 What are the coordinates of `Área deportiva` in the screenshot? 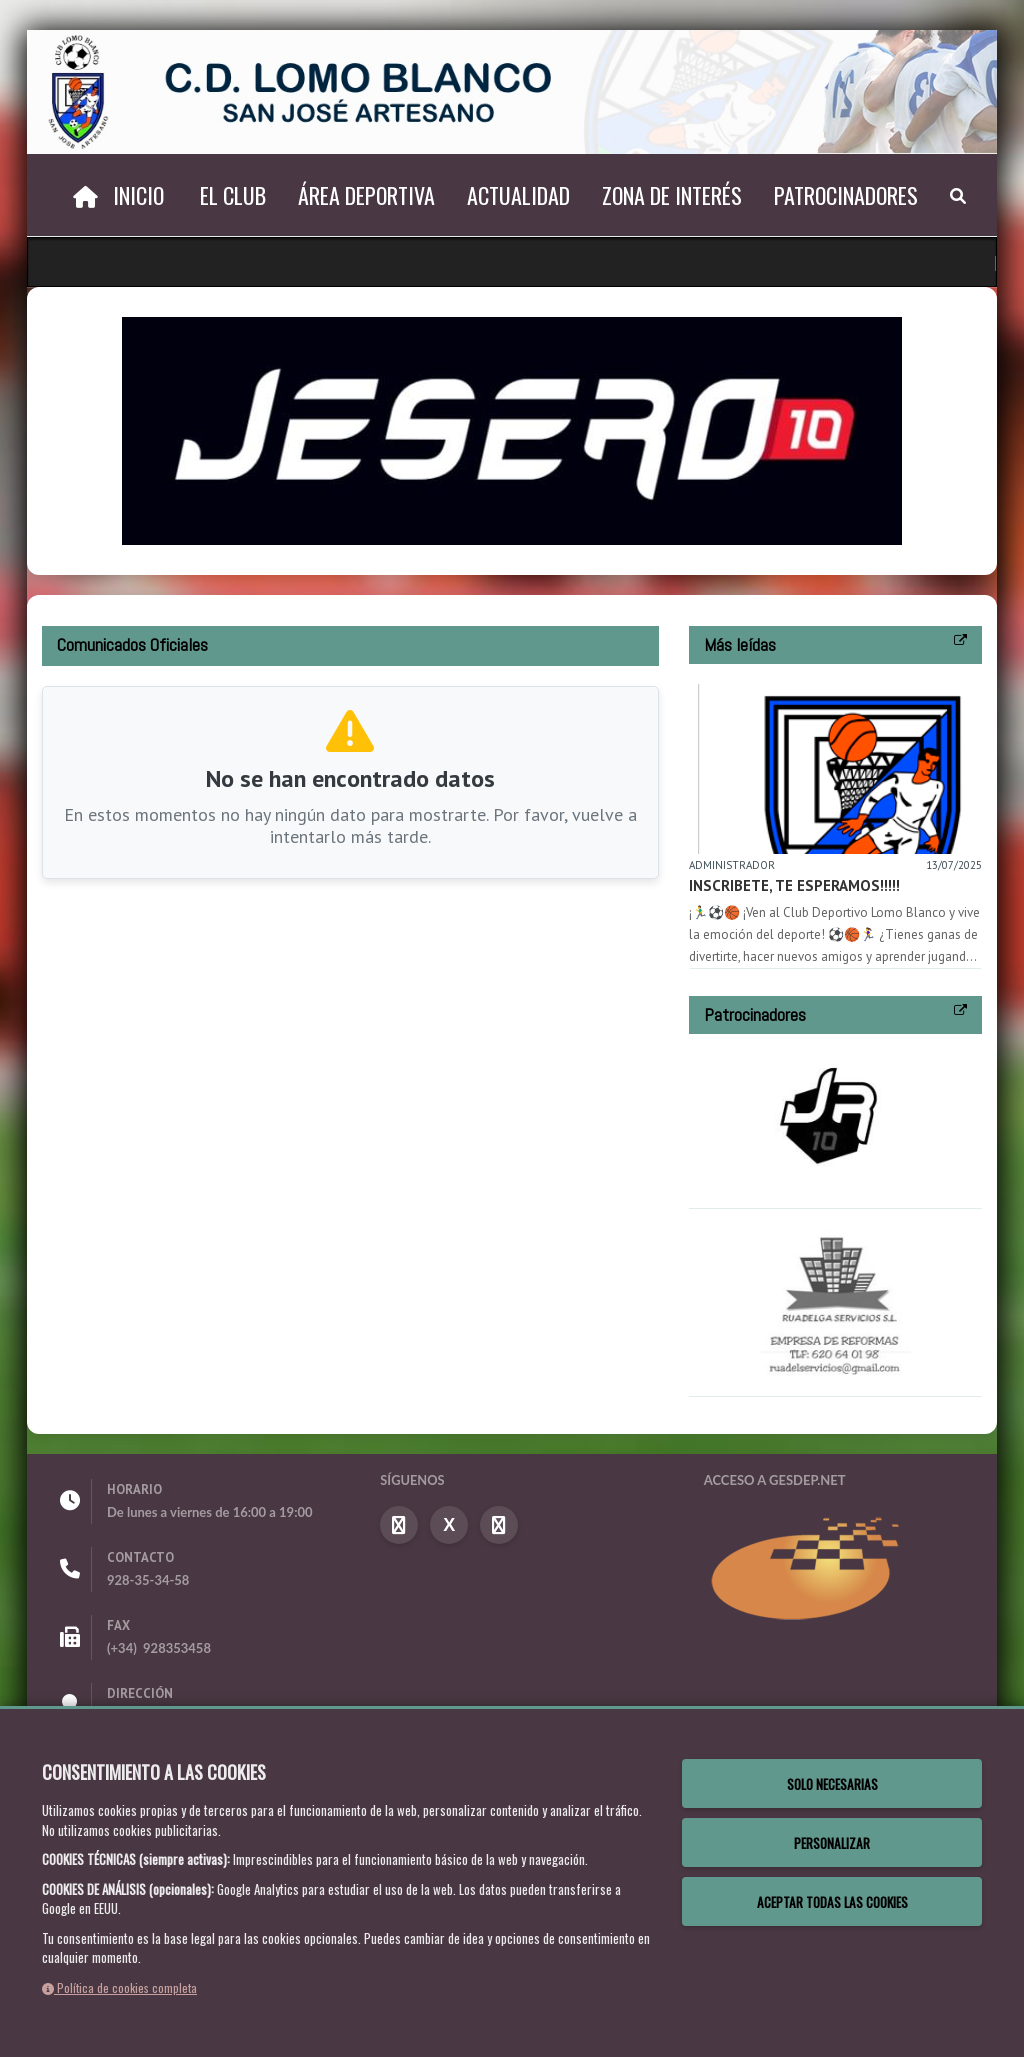 It's located at (366, 195).